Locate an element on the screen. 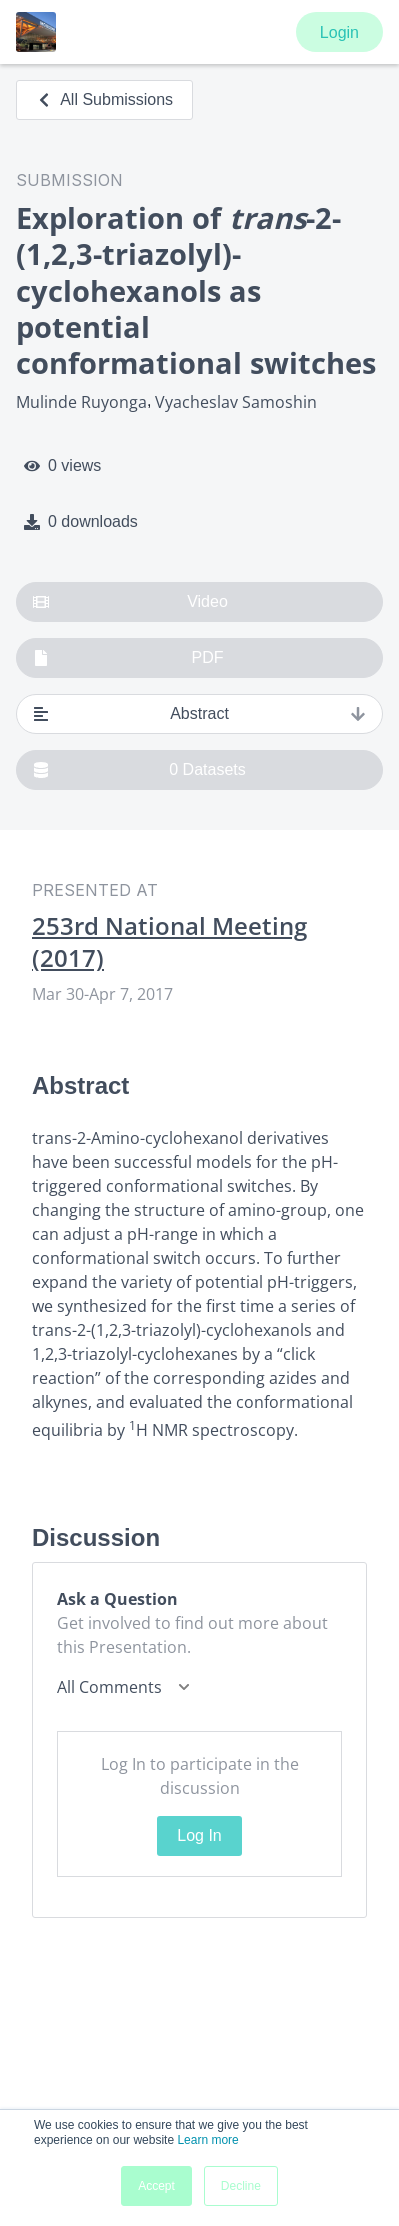 The width and height of the screenshot is (399, 2226). 0 Datasets is located at coordinates (139, 770).